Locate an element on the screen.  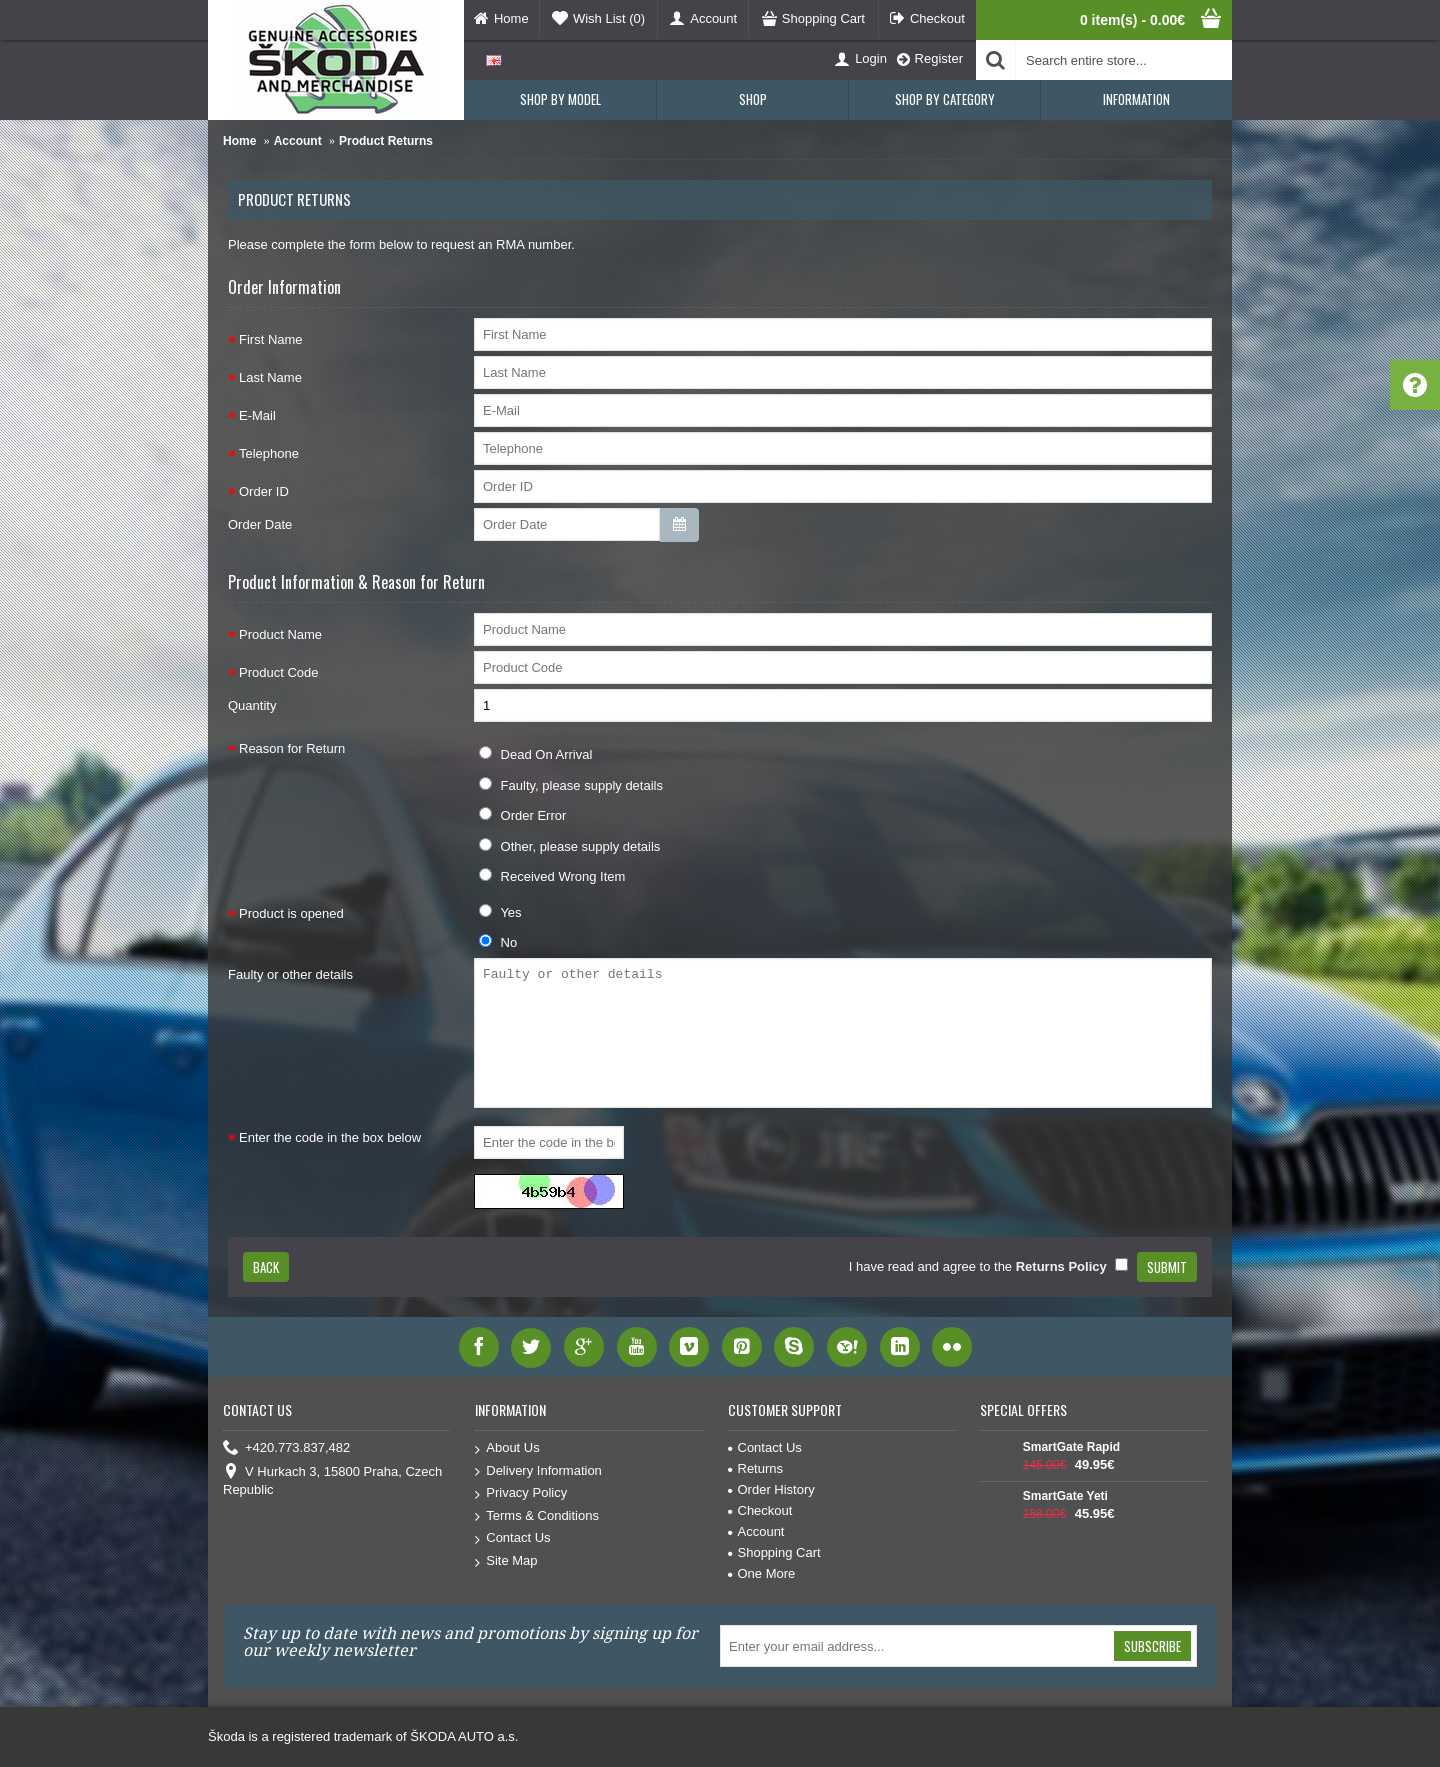
Quantity is located at coordinates (252, 705).